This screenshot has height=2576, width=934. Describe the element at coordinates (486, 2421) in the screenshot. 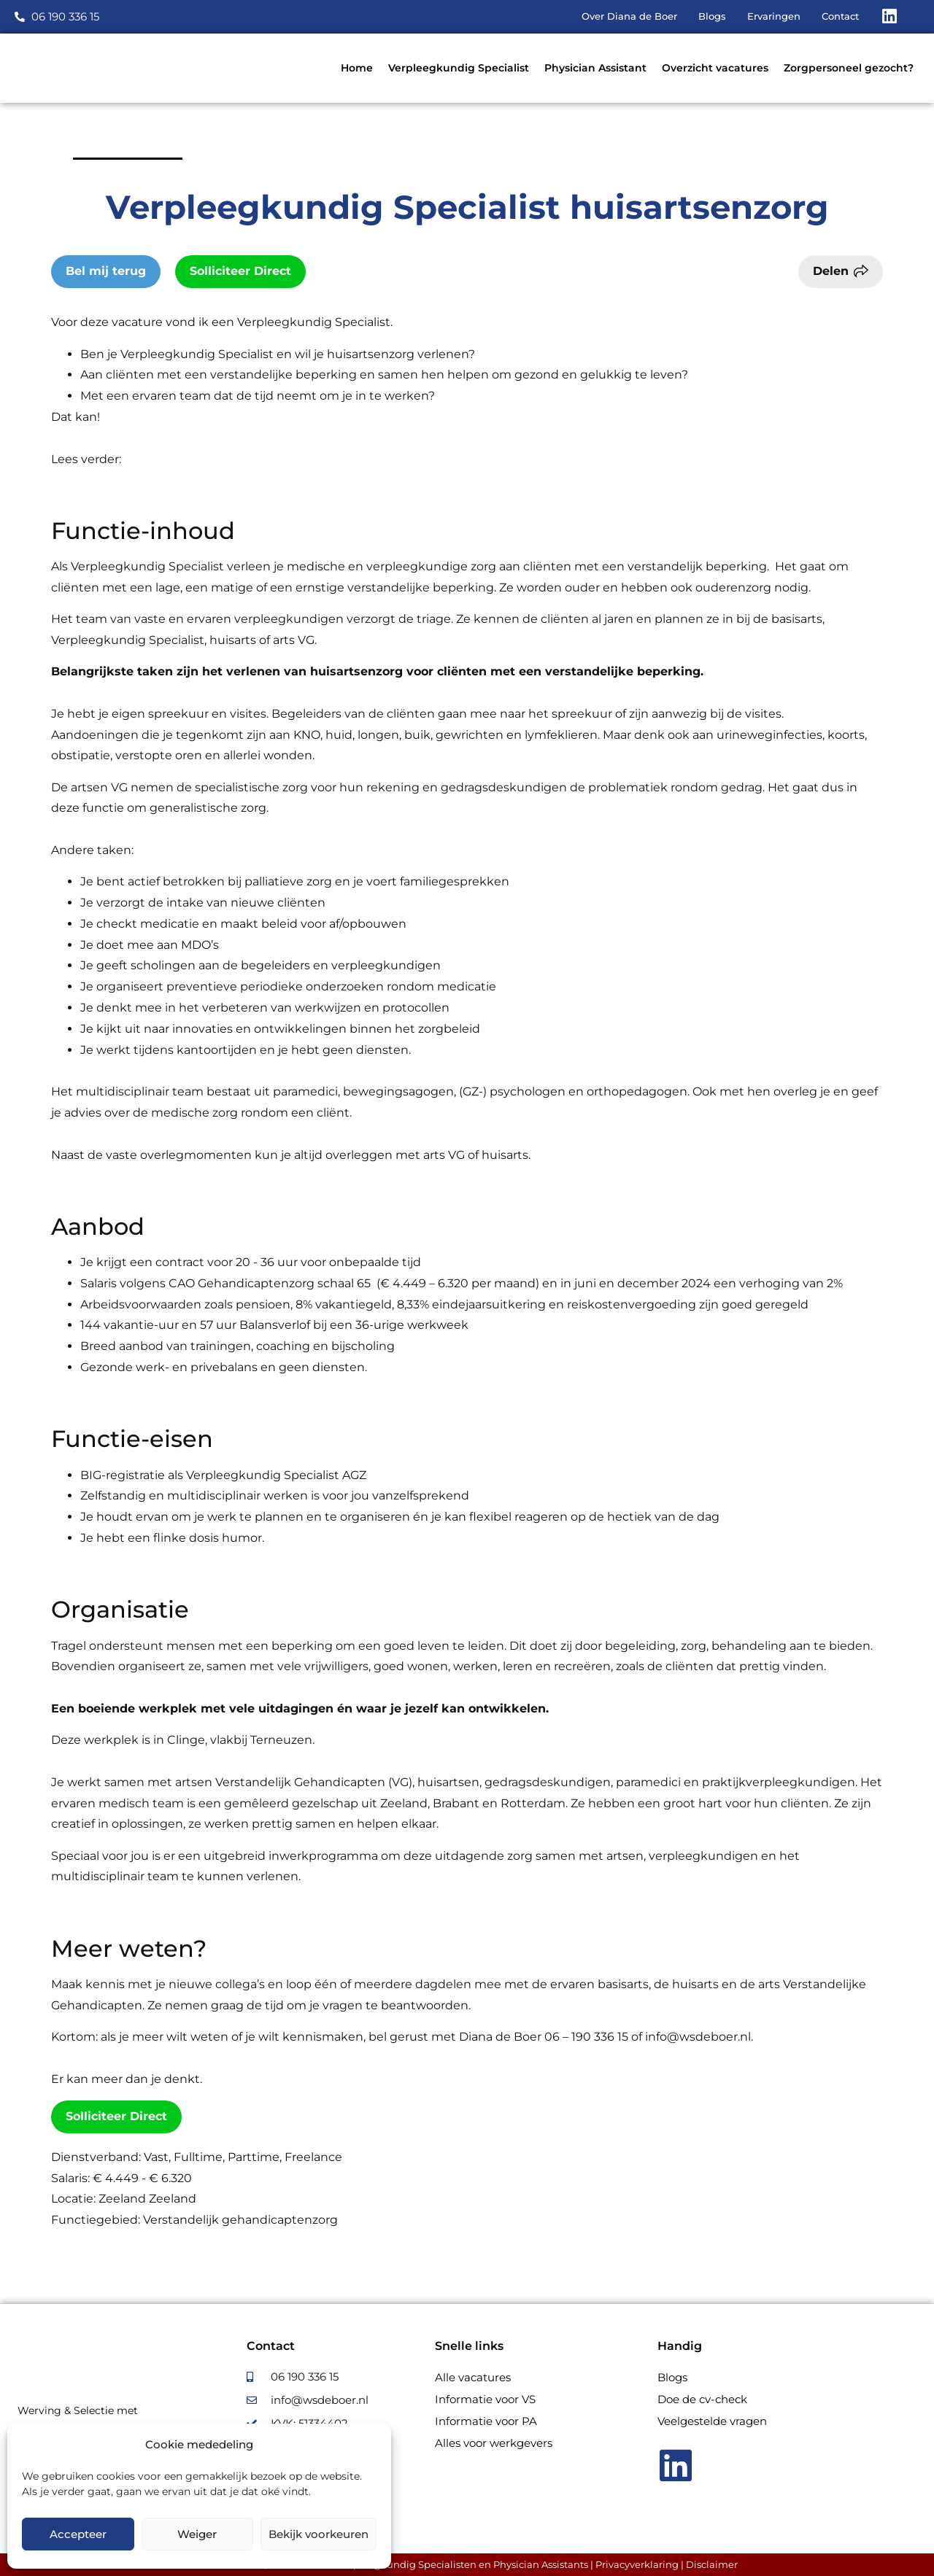

I see `Informatie voor PA` at that location.